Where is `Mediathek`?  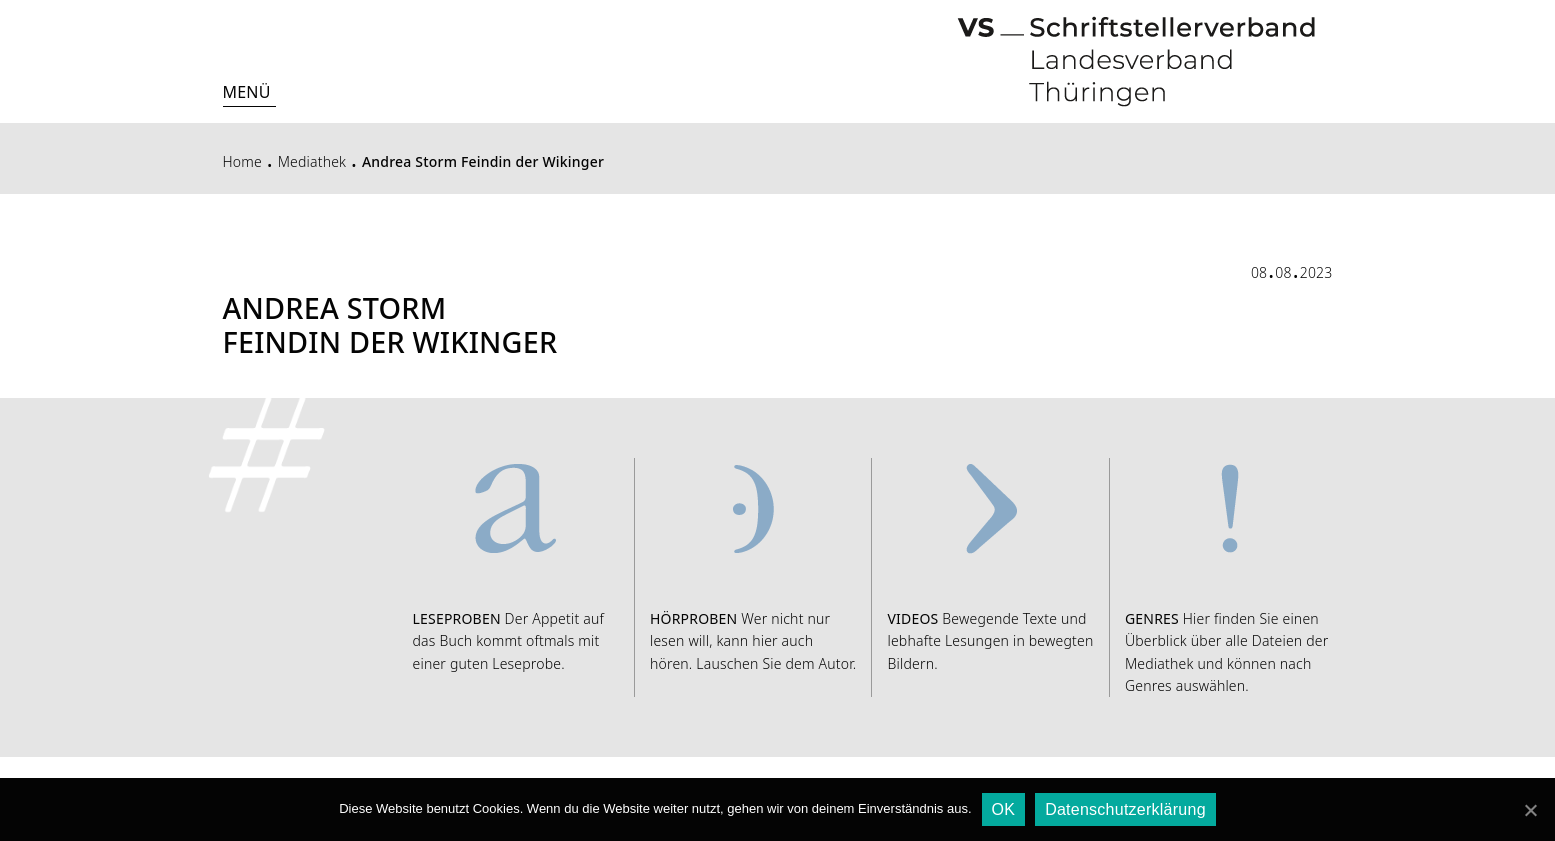 Mediathek is located at coordinates (312, 161).